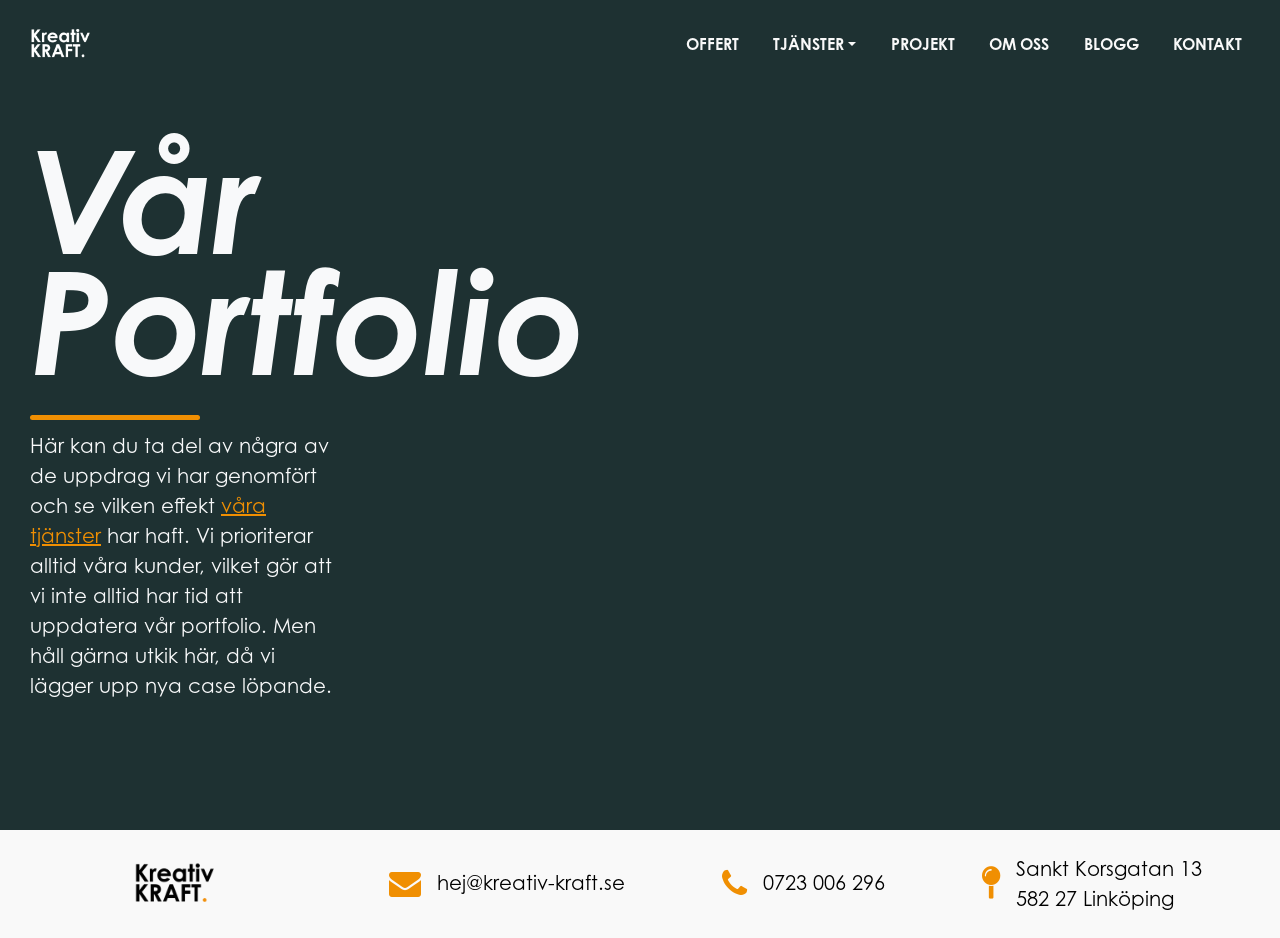 The width and height of the screenshot is (1280, 938). I want to click on Blogg, so click(1111, 44).